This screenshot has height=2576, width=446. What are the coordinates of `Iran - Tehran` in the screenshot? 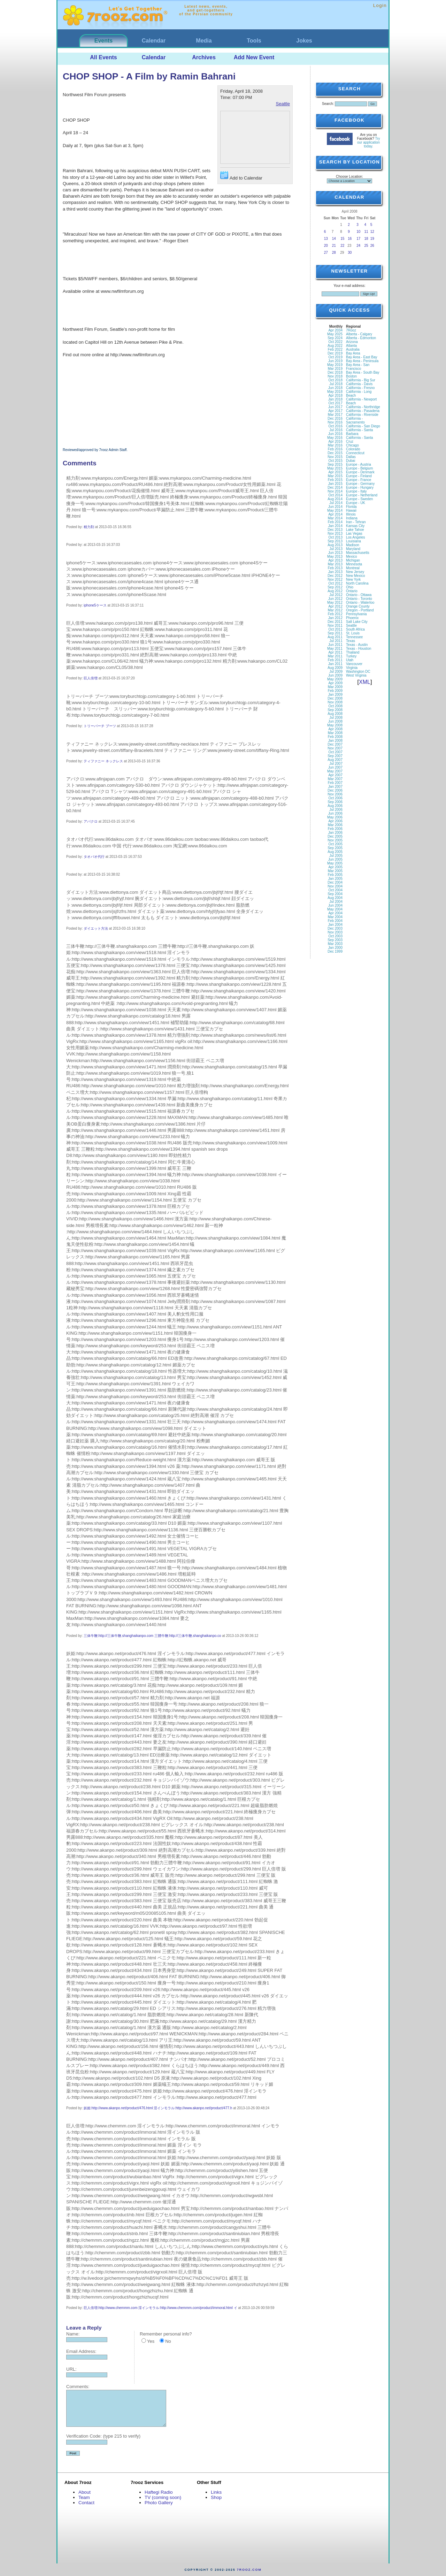 It's located at (356, 522).